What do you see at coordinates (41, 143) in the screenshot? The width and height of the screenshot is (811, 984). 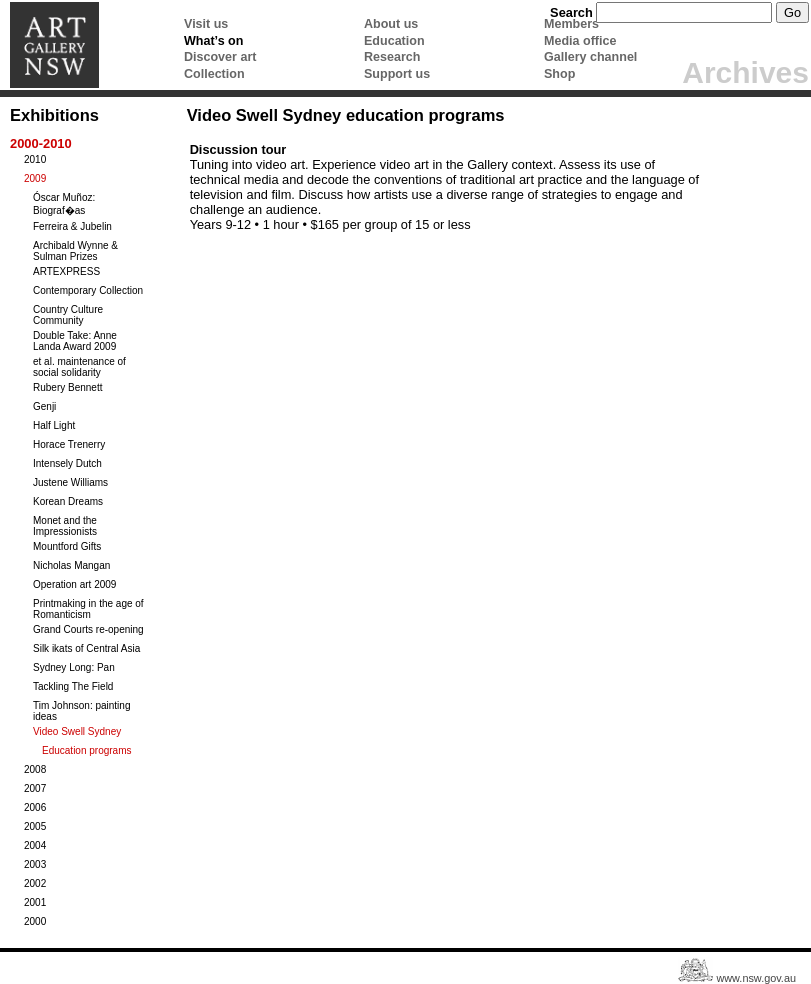 I see `2000-2010` at bounding box center [41, 143].